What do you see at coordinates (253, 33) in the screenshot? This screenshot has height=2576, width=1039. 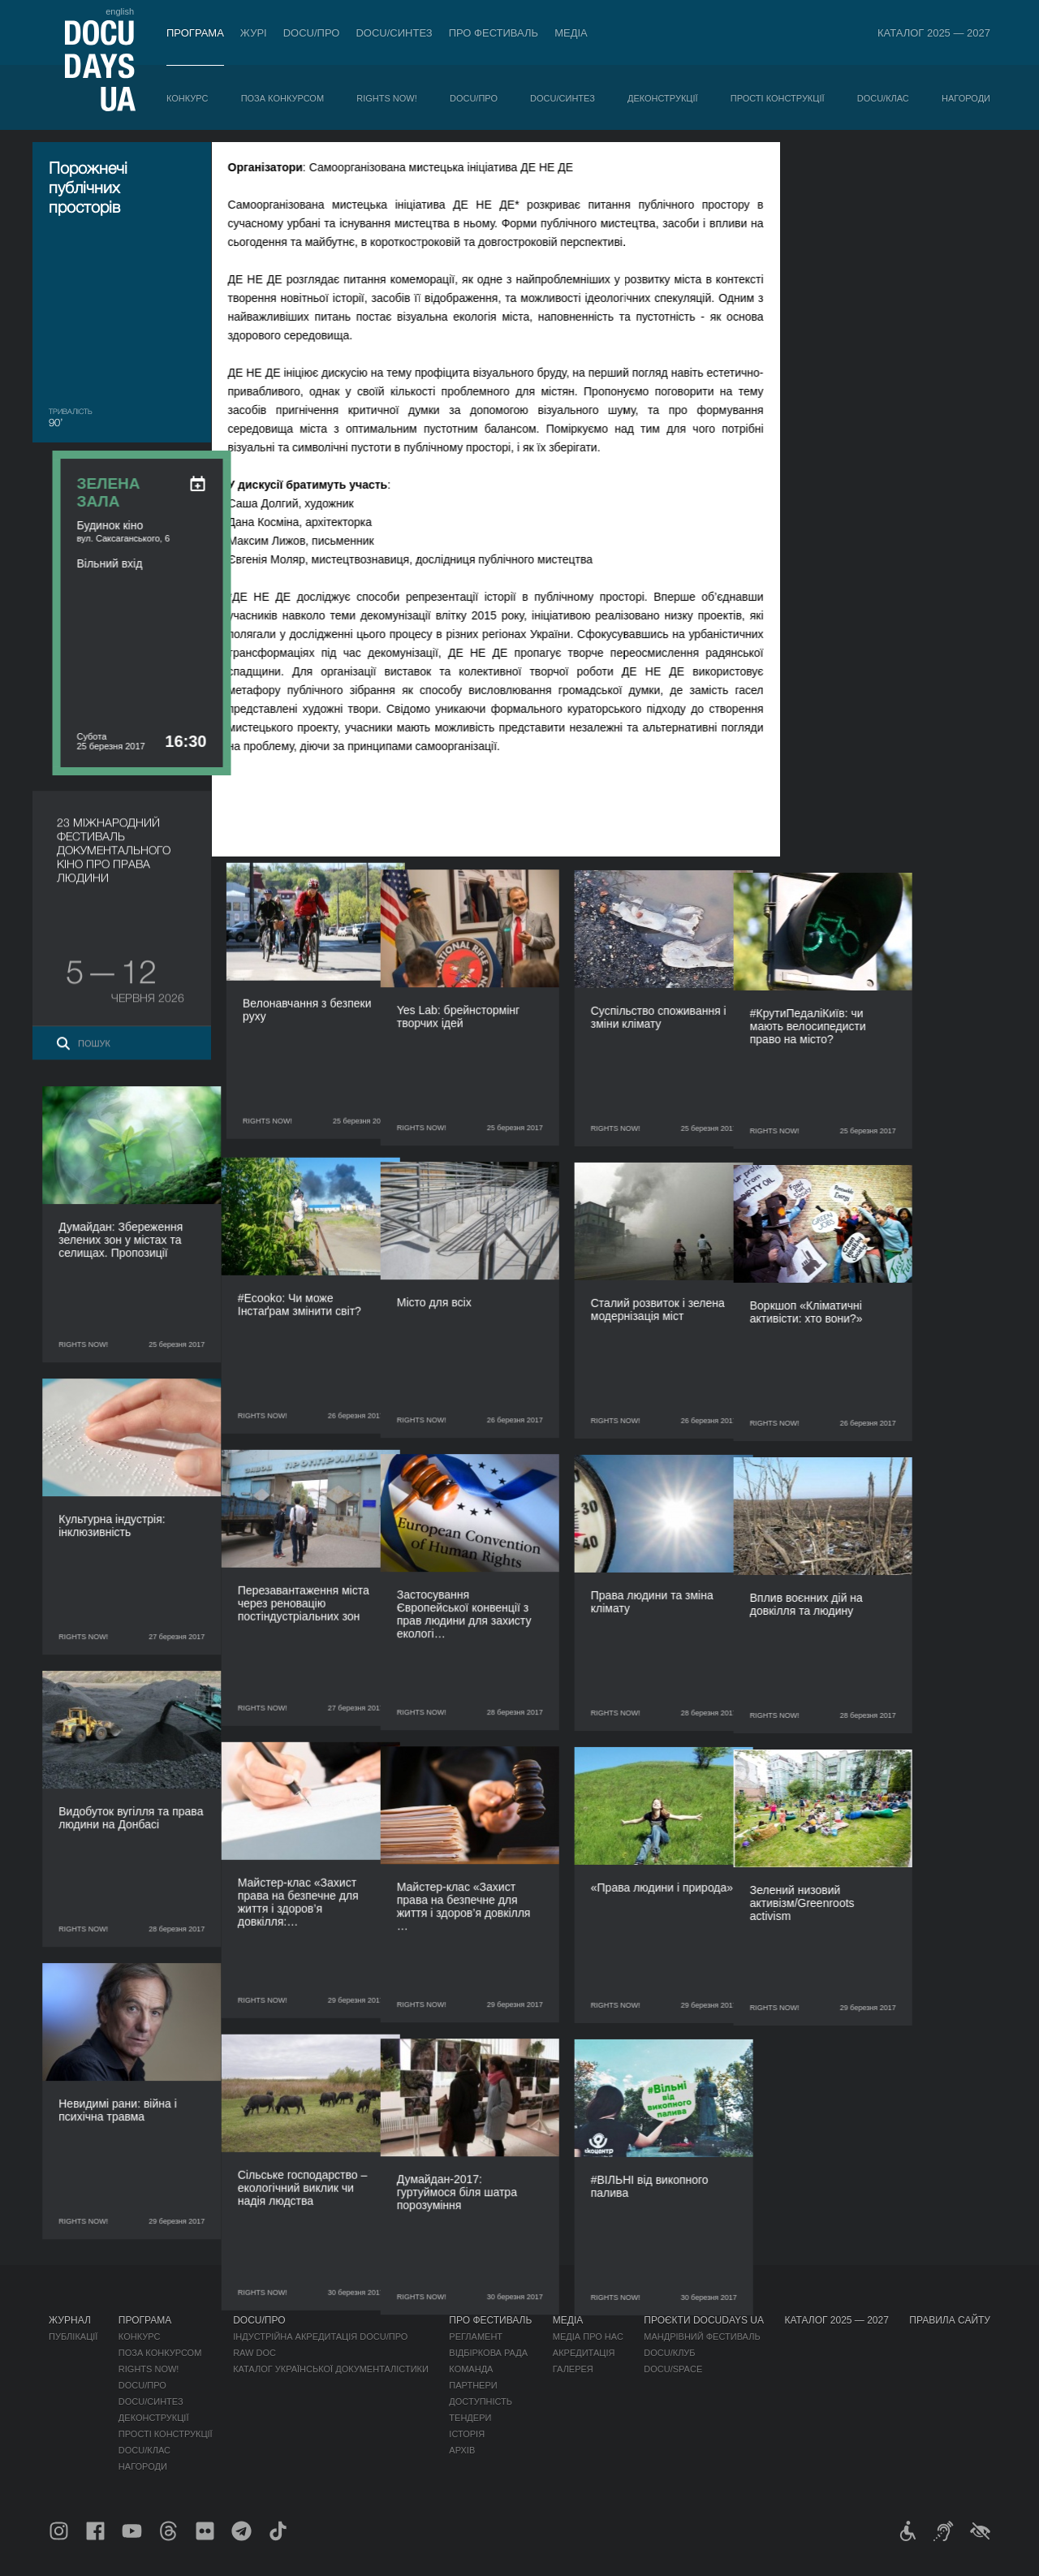 I see `Журі` at bounding box center [253, 33].